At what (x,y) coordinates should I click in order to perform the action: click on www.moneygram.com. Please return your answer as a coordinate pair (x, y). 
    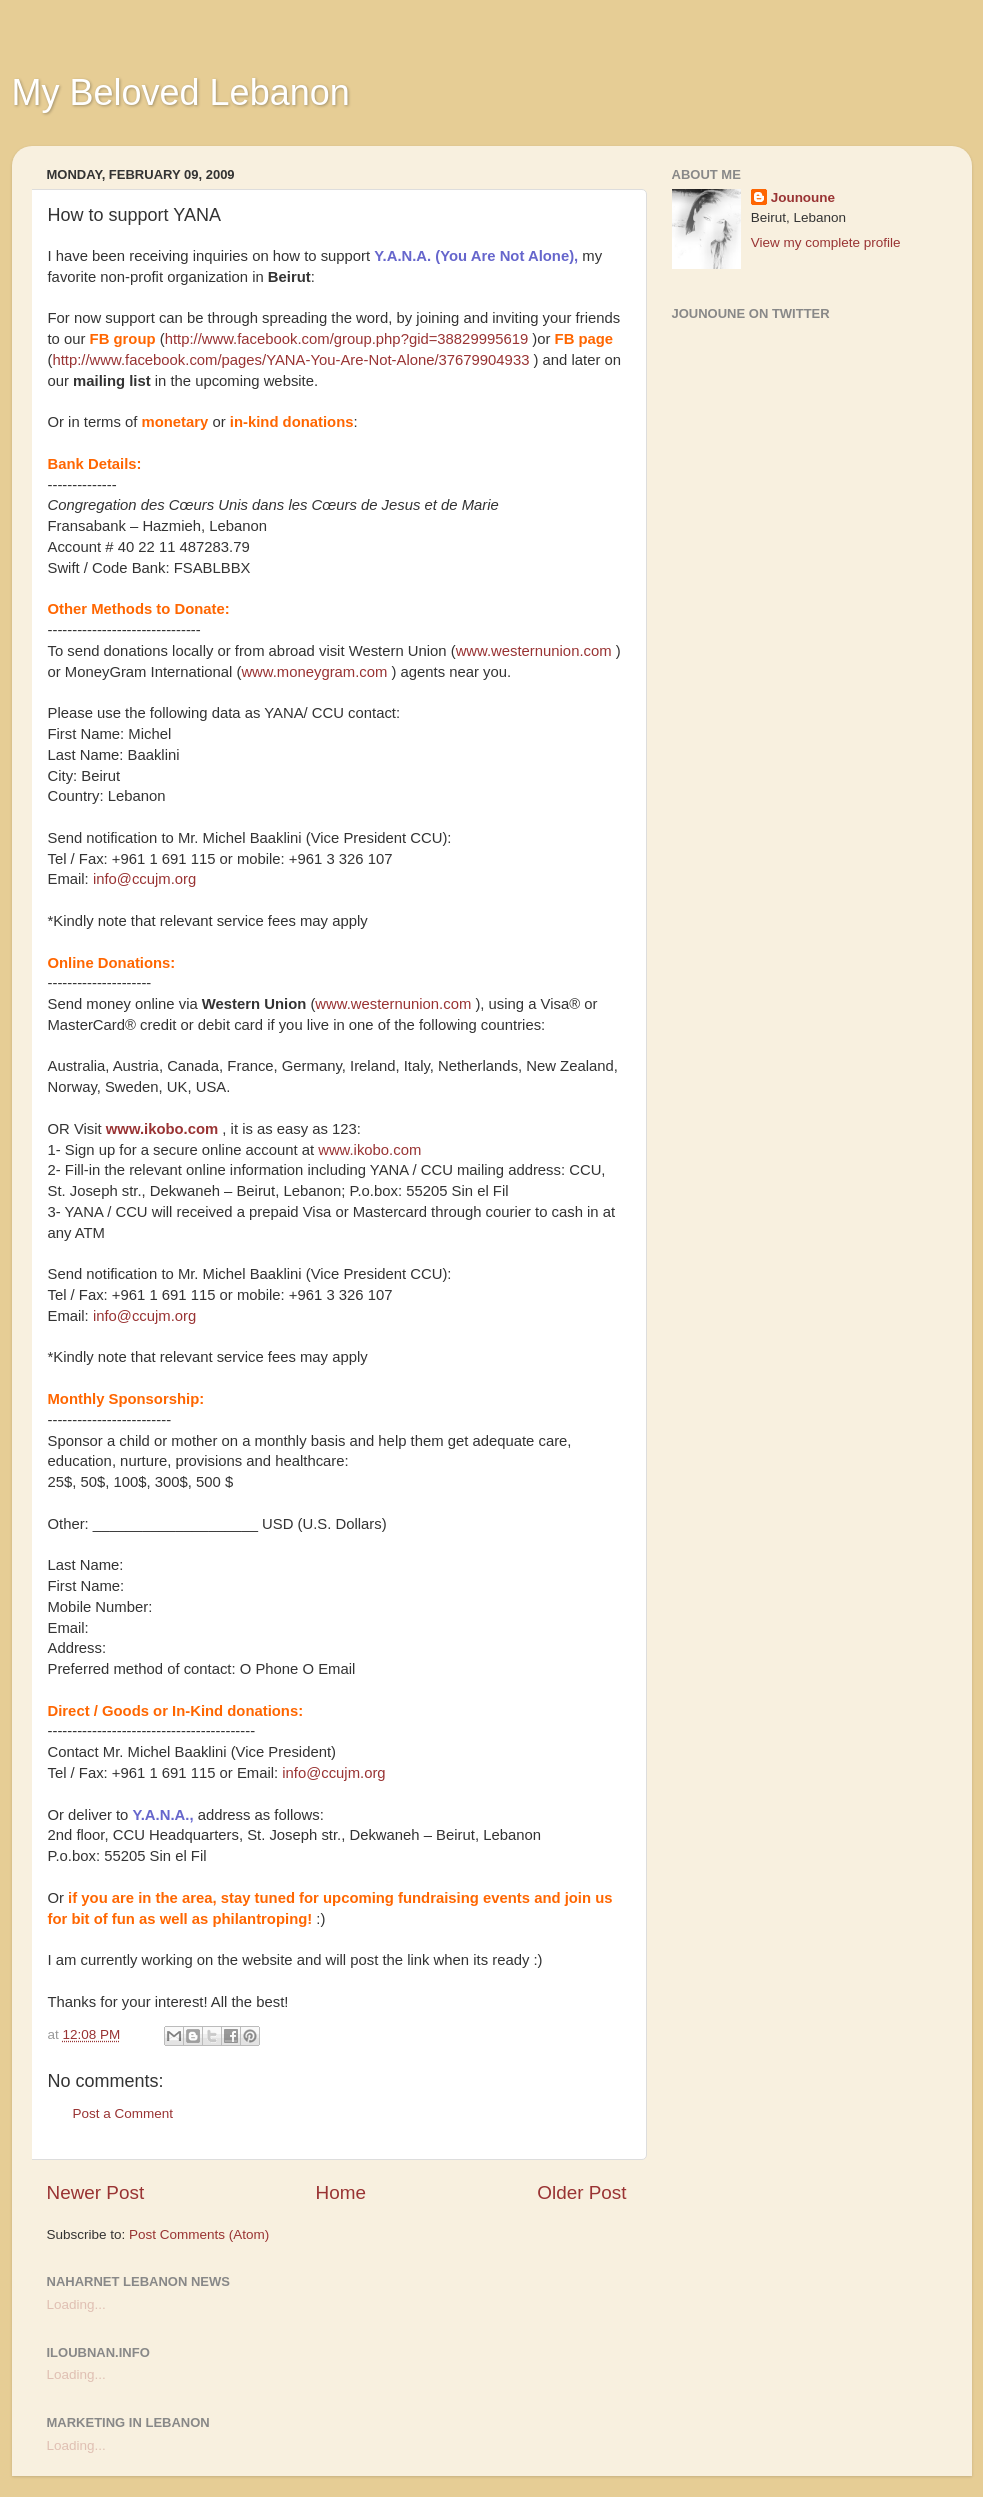
    Looking at the image, I should click on (314, 672).